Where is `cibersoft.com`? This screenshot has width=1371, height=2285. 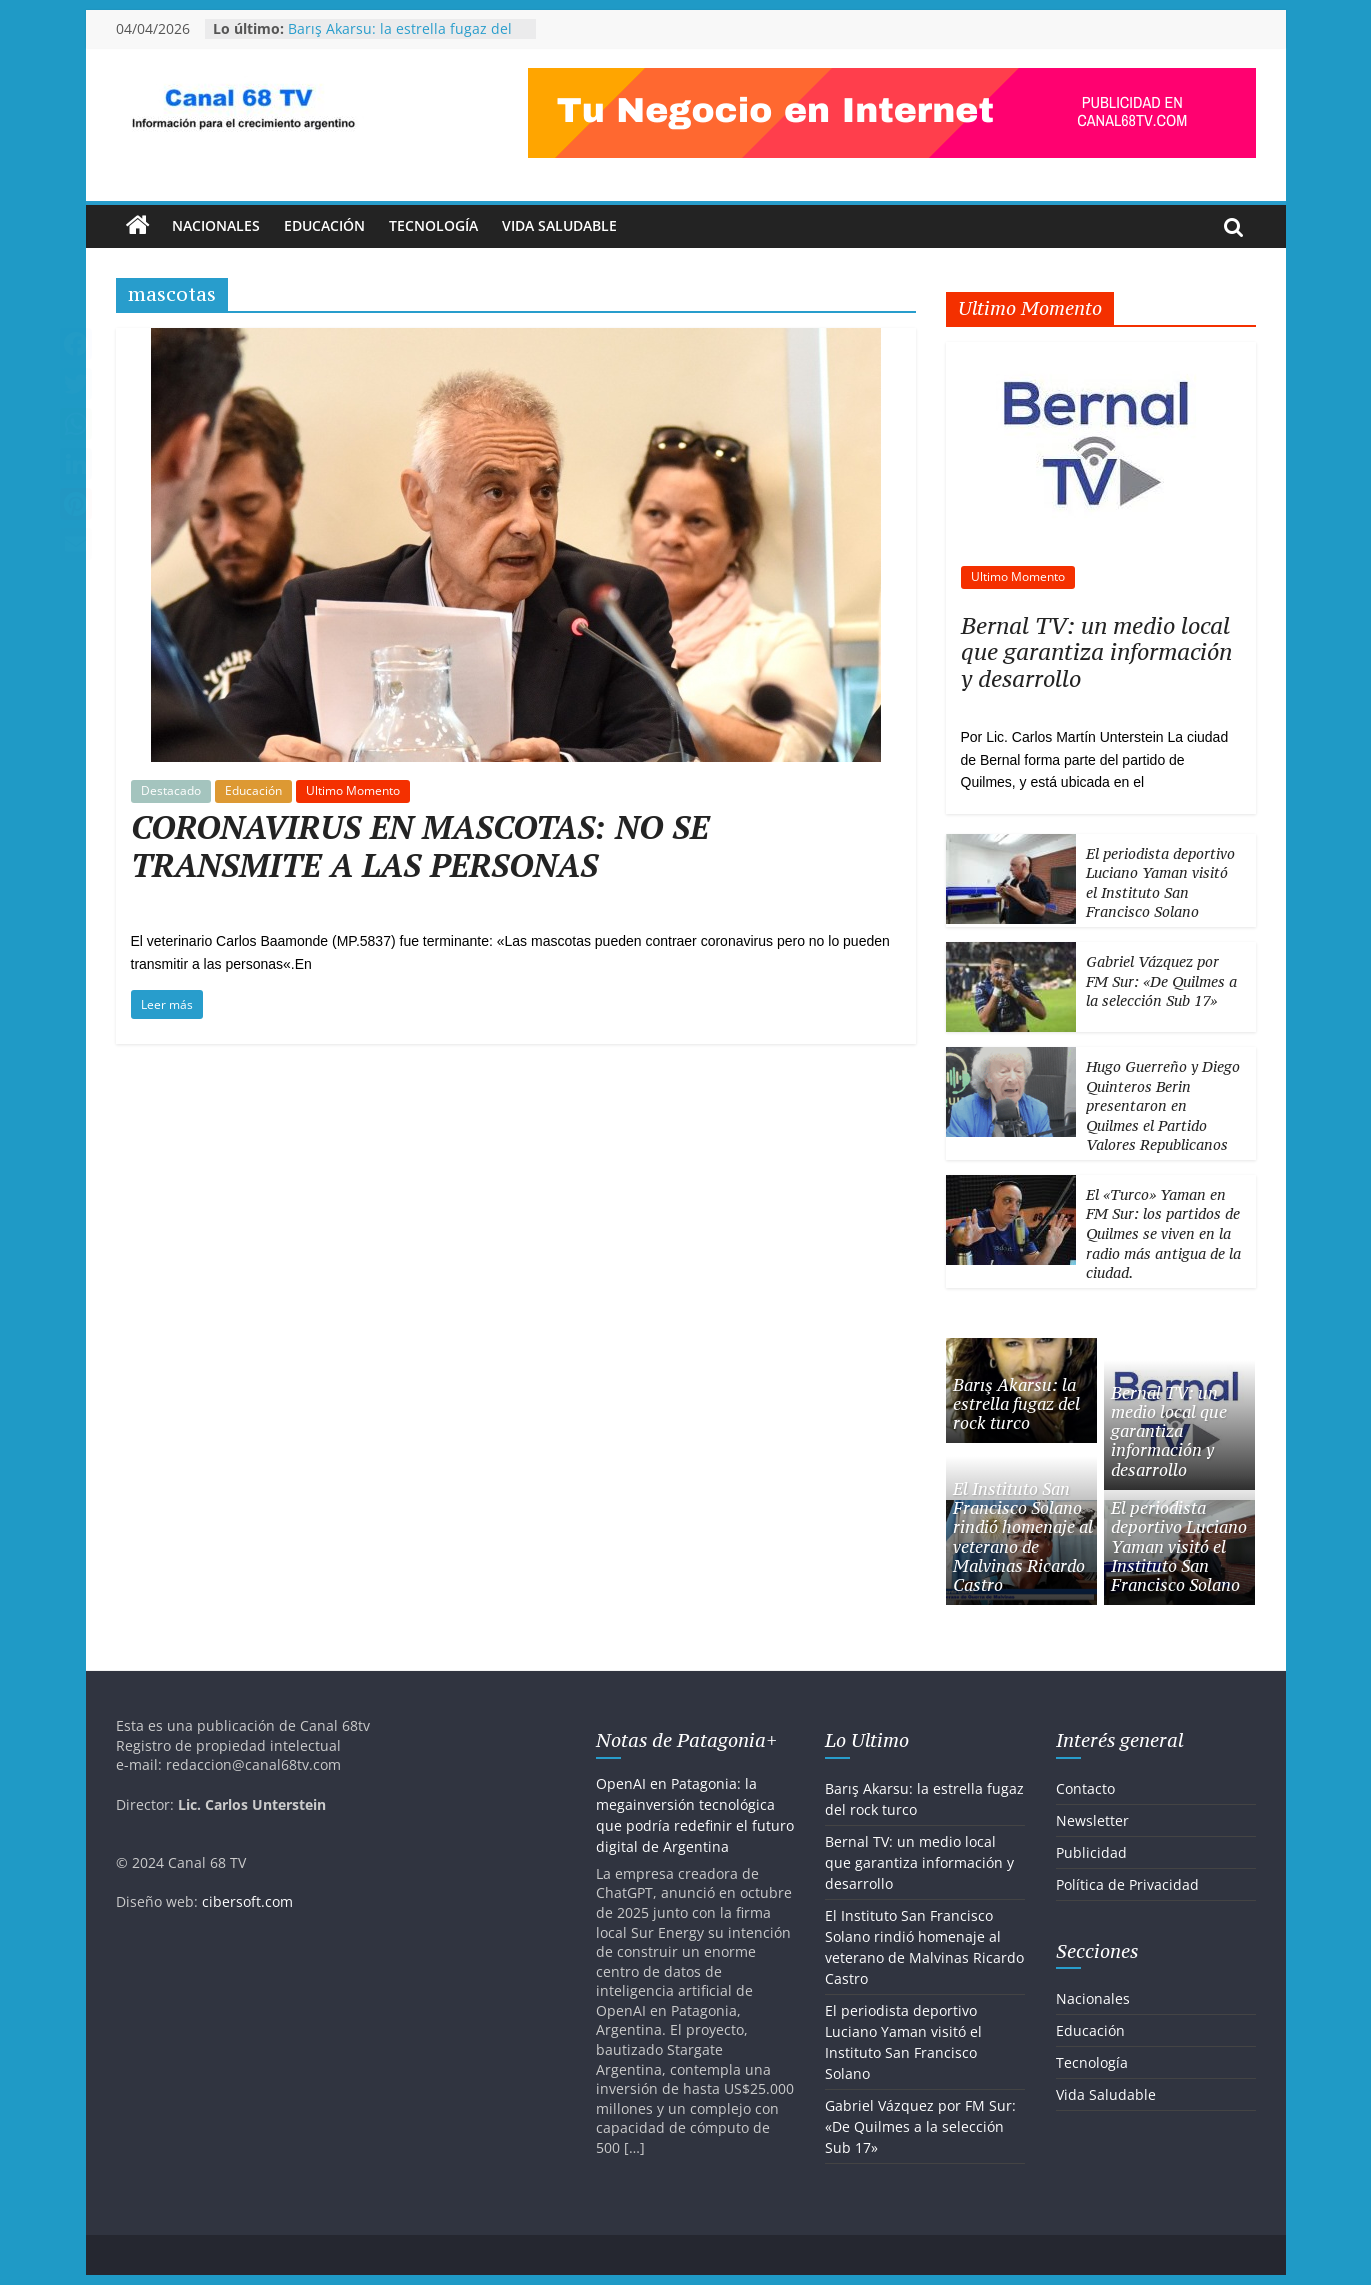 cibersoft.com is located at coordinates (247, 1901).